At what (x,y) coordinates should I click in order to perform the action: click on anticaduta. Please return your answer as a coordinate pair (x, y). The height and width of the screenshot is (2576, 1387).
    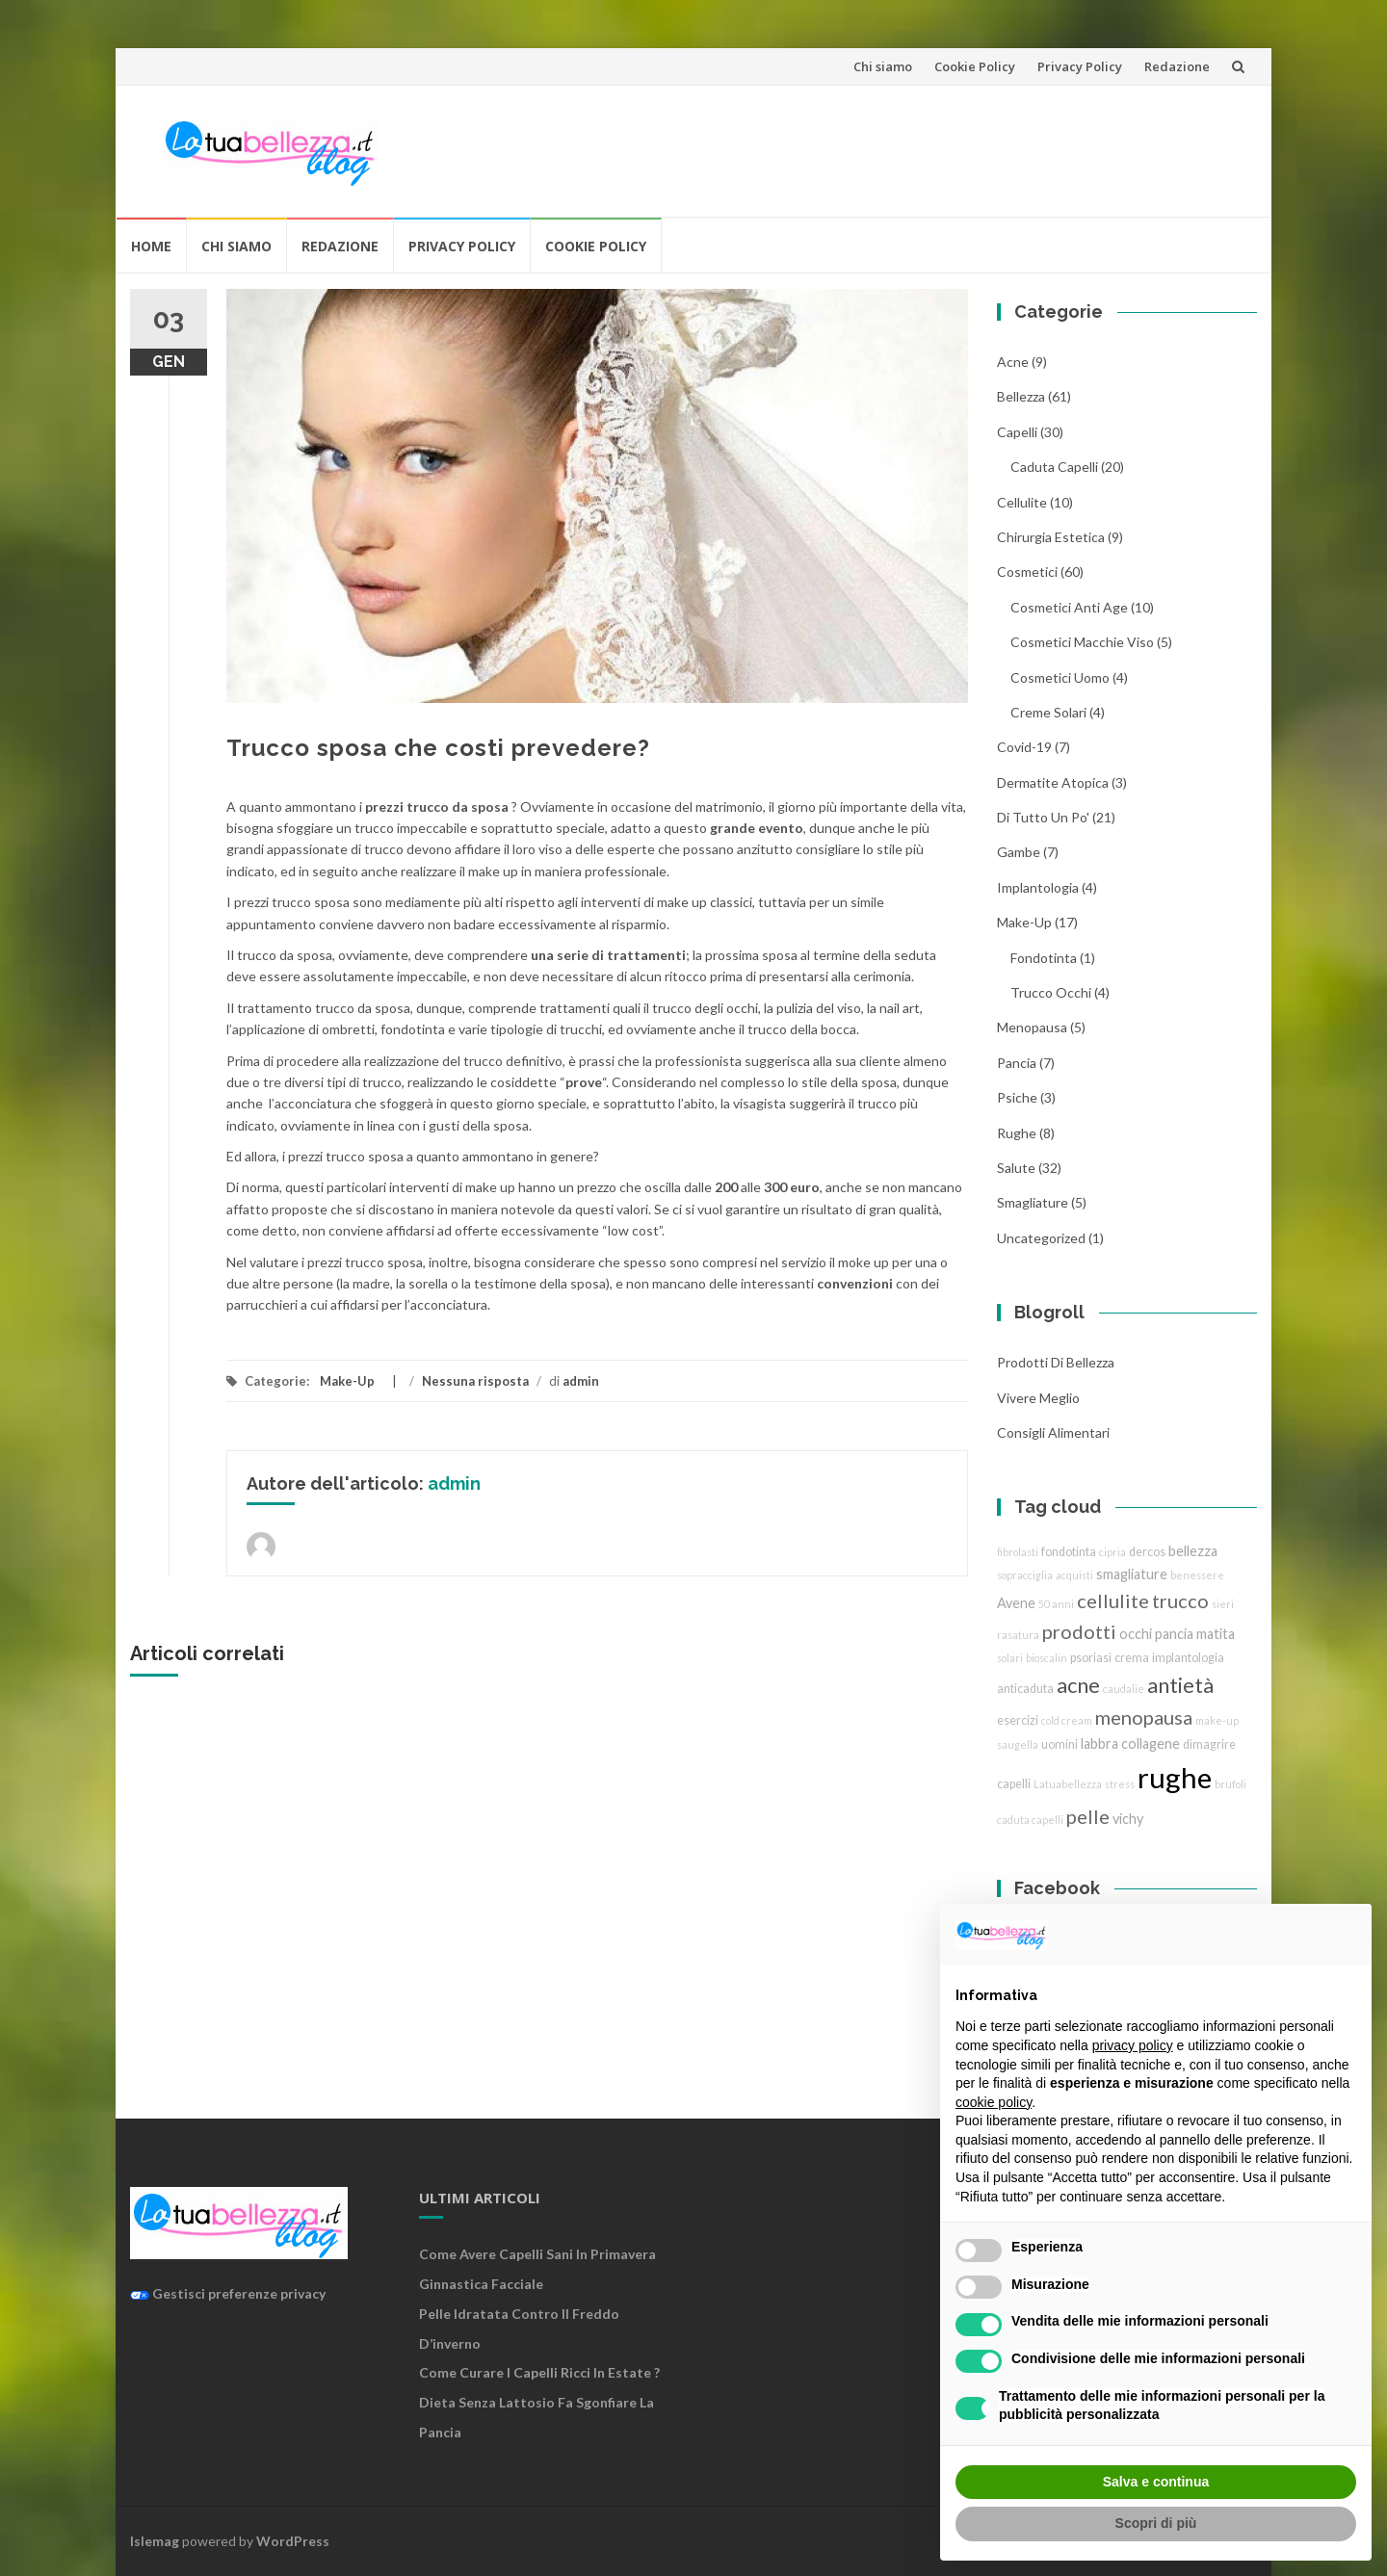
    Looking at the image, I should click on (1025, 1688).